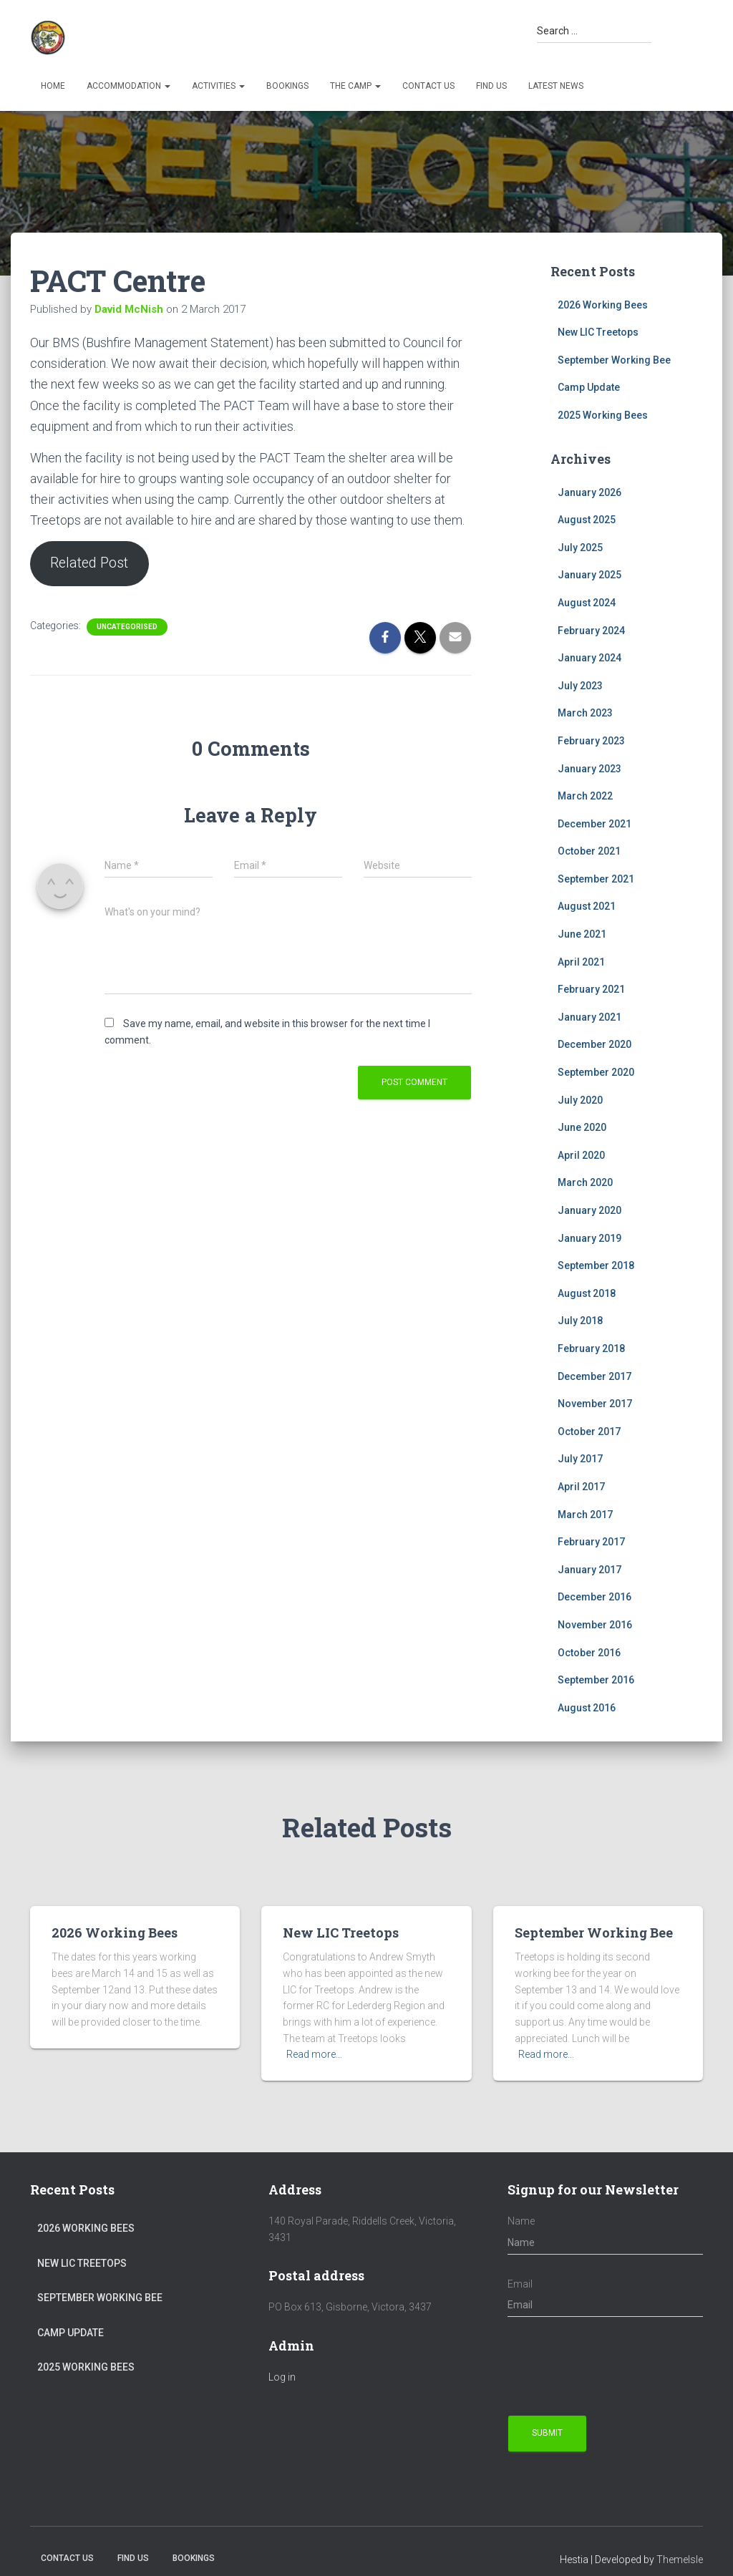 The image size is (733, 2576). What do you see at coordinates (585, 1182) in the screenshot?
I see `March 2020` at bounding box center [585, 1182].